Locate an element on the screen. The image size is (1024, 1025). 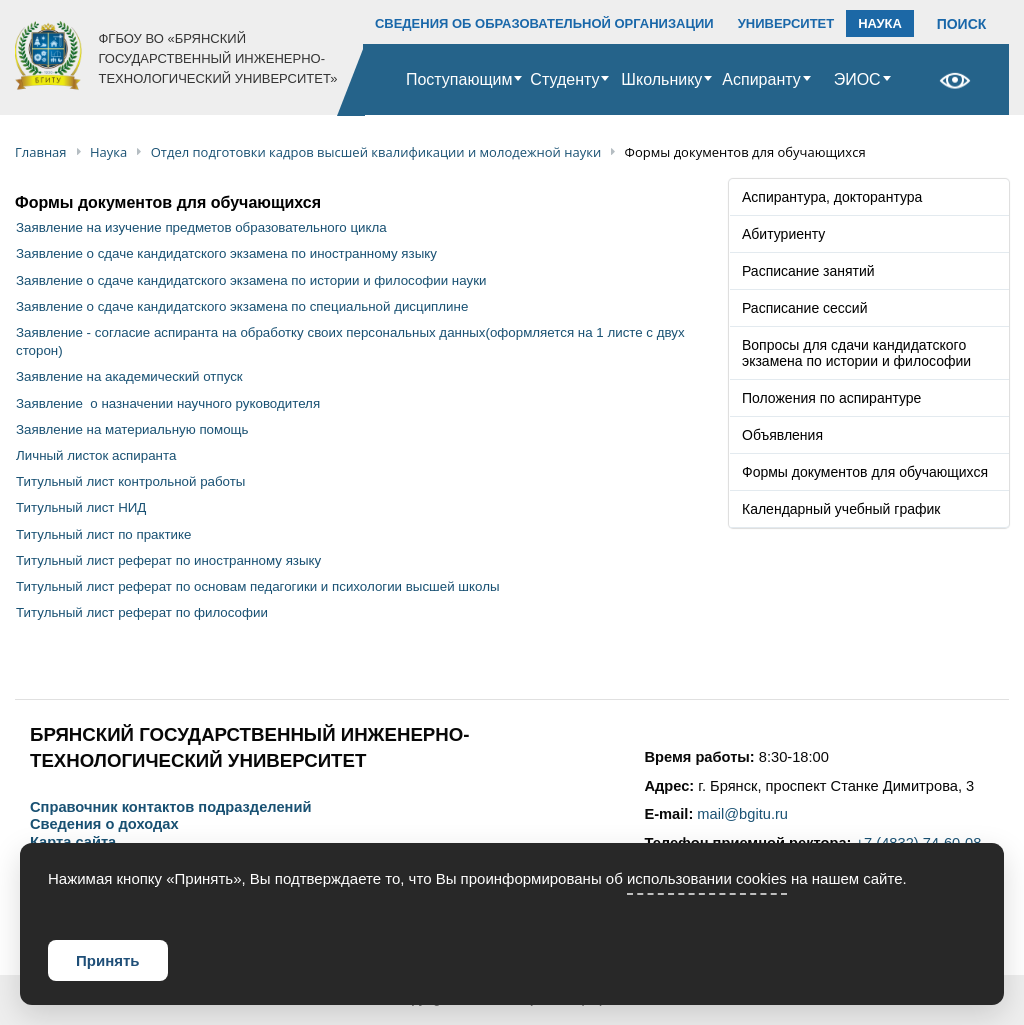
Титульный лист реферат по философии is located at coordinates (142, 612).